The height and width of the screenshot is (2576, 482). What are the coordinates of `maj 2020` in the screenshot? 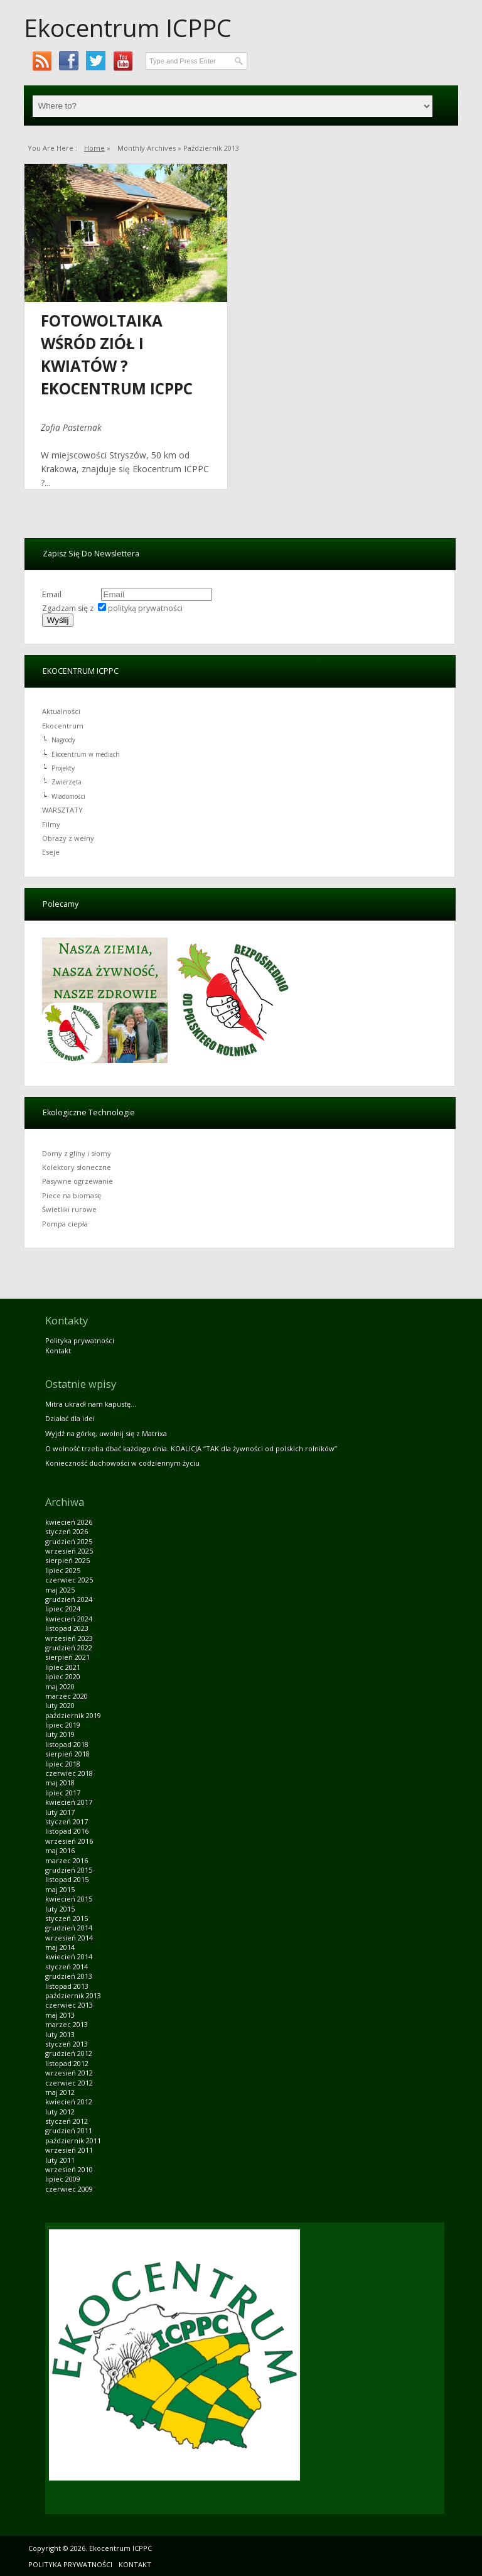 It's located at (60, 1686).